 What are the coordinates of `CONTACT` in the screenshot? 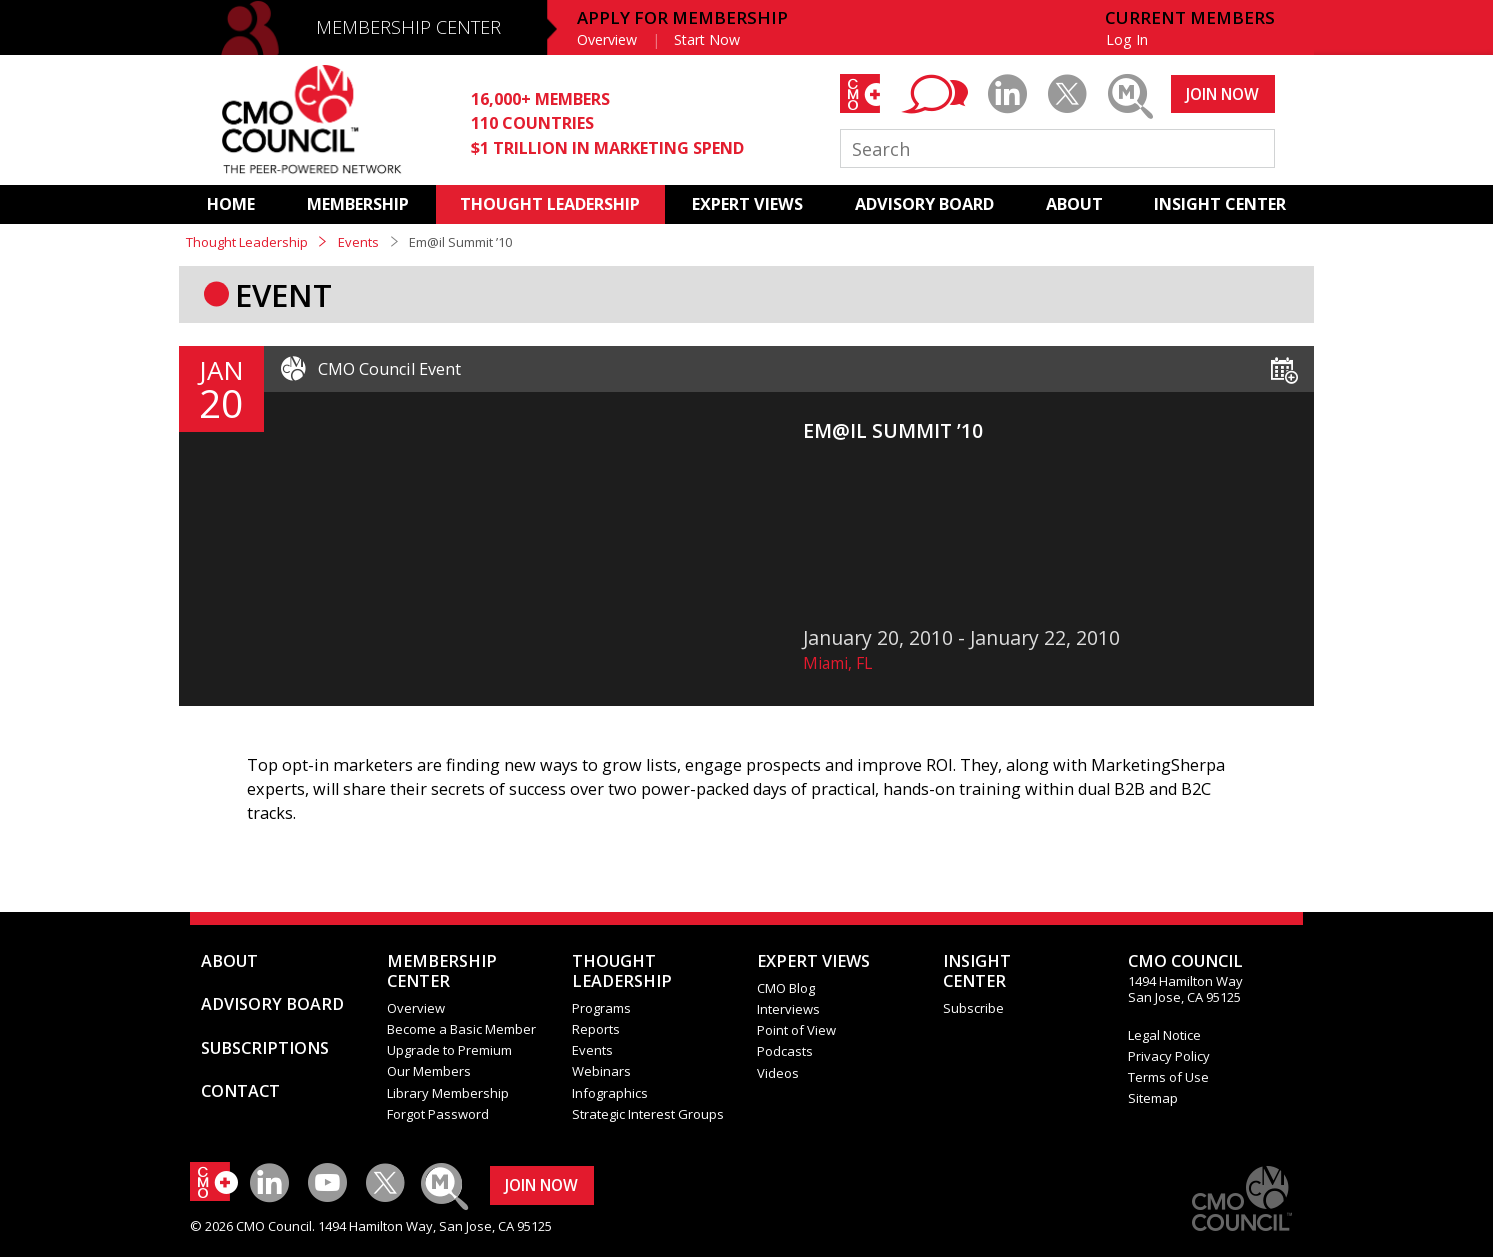 It's located at (240, 1091).